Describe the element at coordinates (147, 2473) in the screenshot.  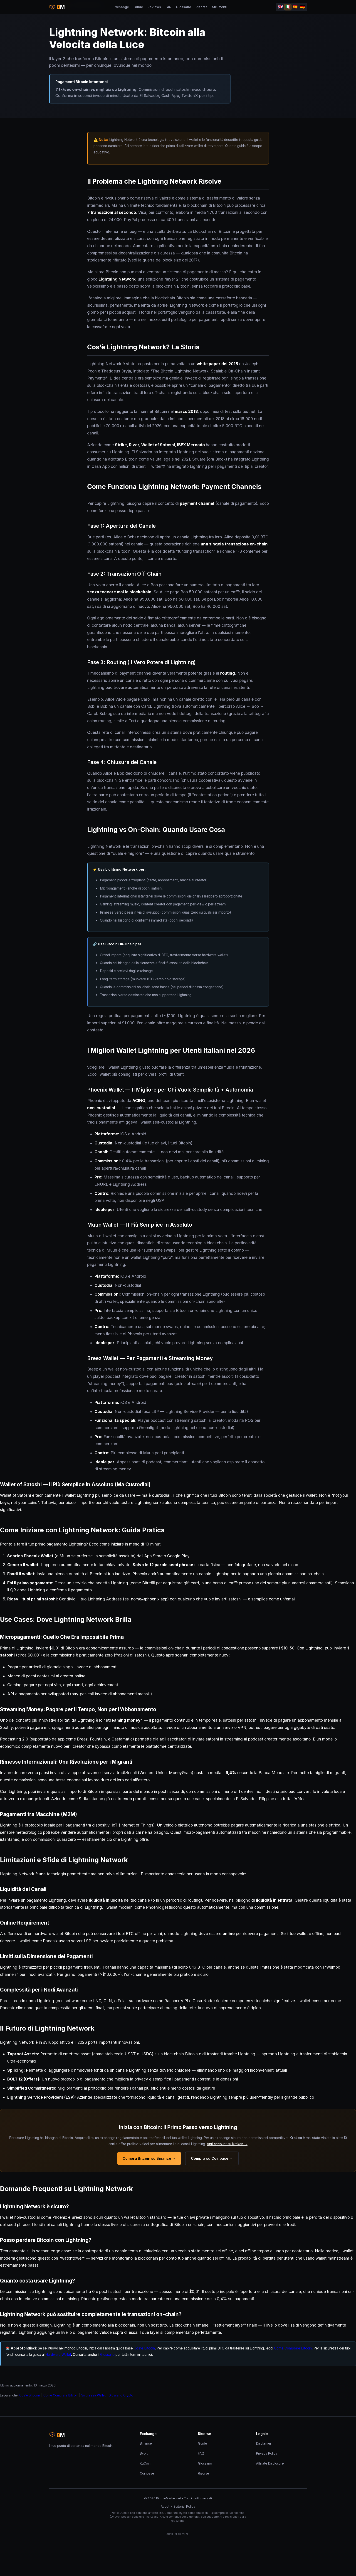
I see `Coinbase` at that location.